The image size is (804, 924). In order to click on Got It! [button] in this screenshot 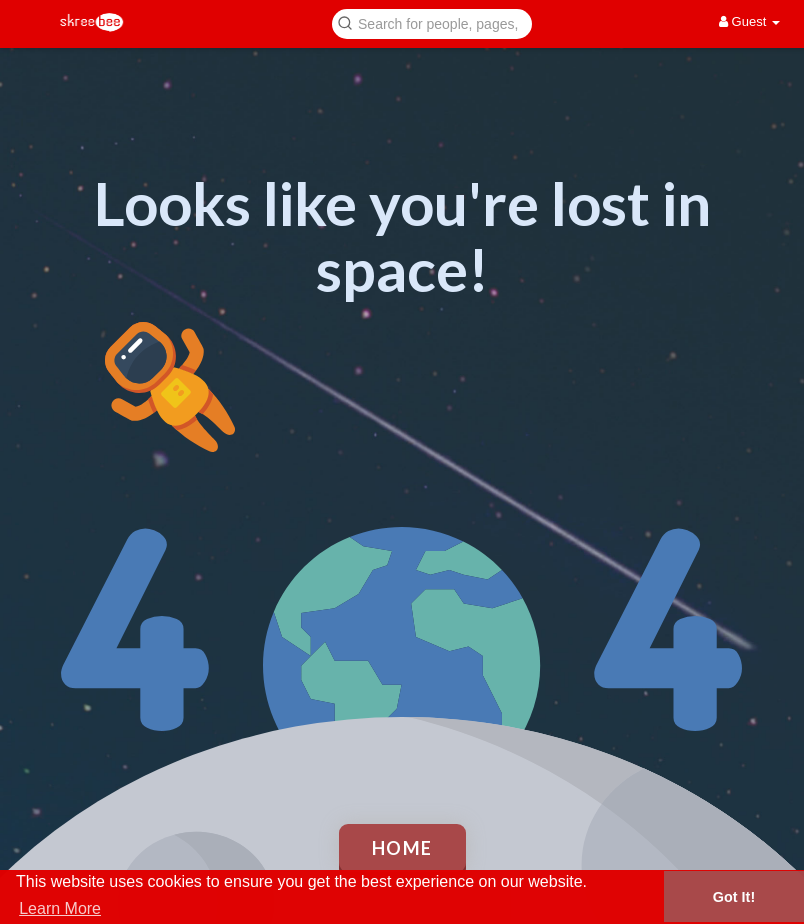, I will do `click(734, 897)`.